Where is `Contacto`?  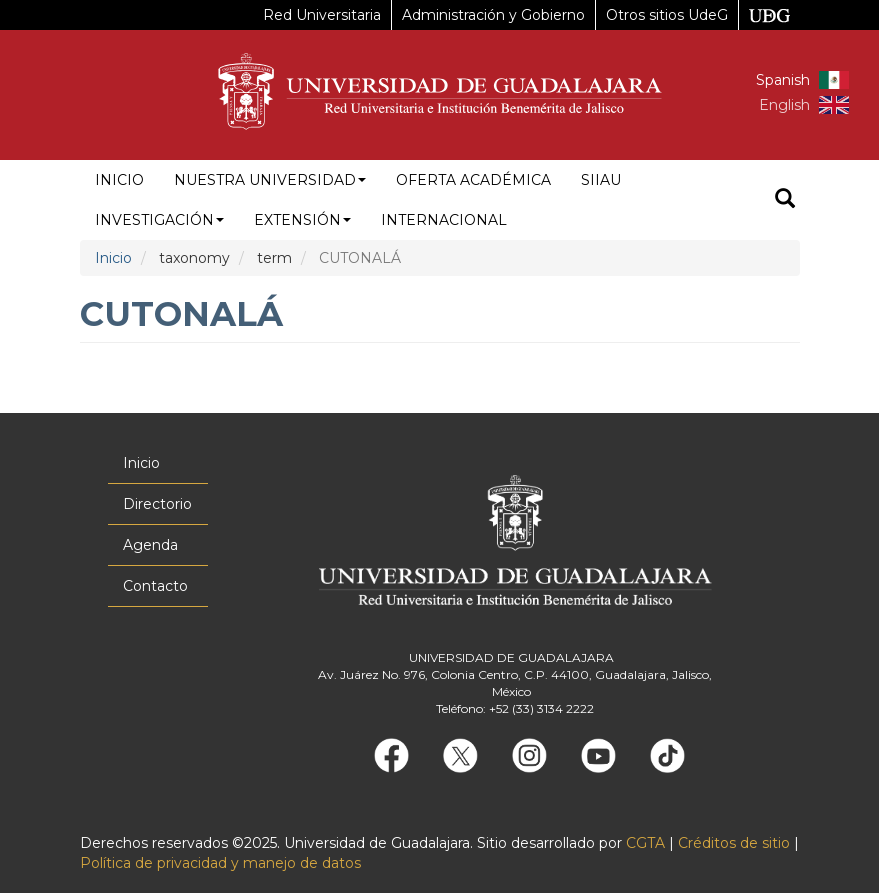 Contacto is located at coordinates (155, 586).